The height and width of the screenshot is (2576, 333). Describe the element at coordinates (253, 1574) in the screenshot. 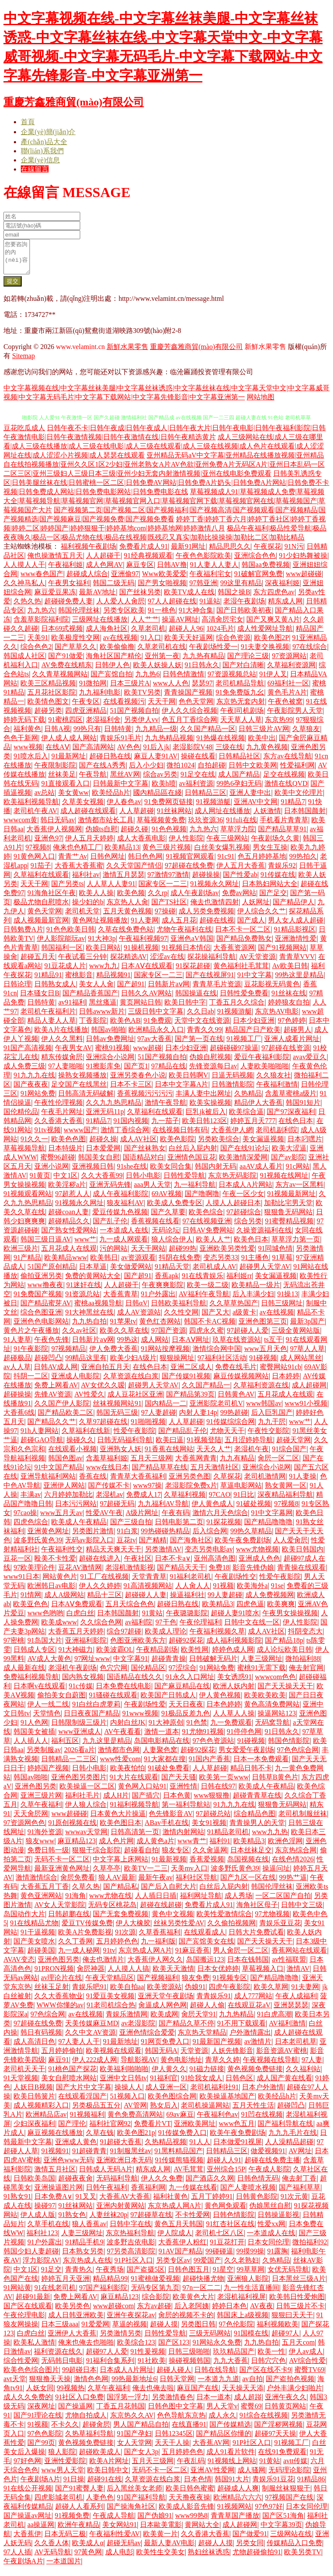

I see `影音先锋伪娘` at that location.